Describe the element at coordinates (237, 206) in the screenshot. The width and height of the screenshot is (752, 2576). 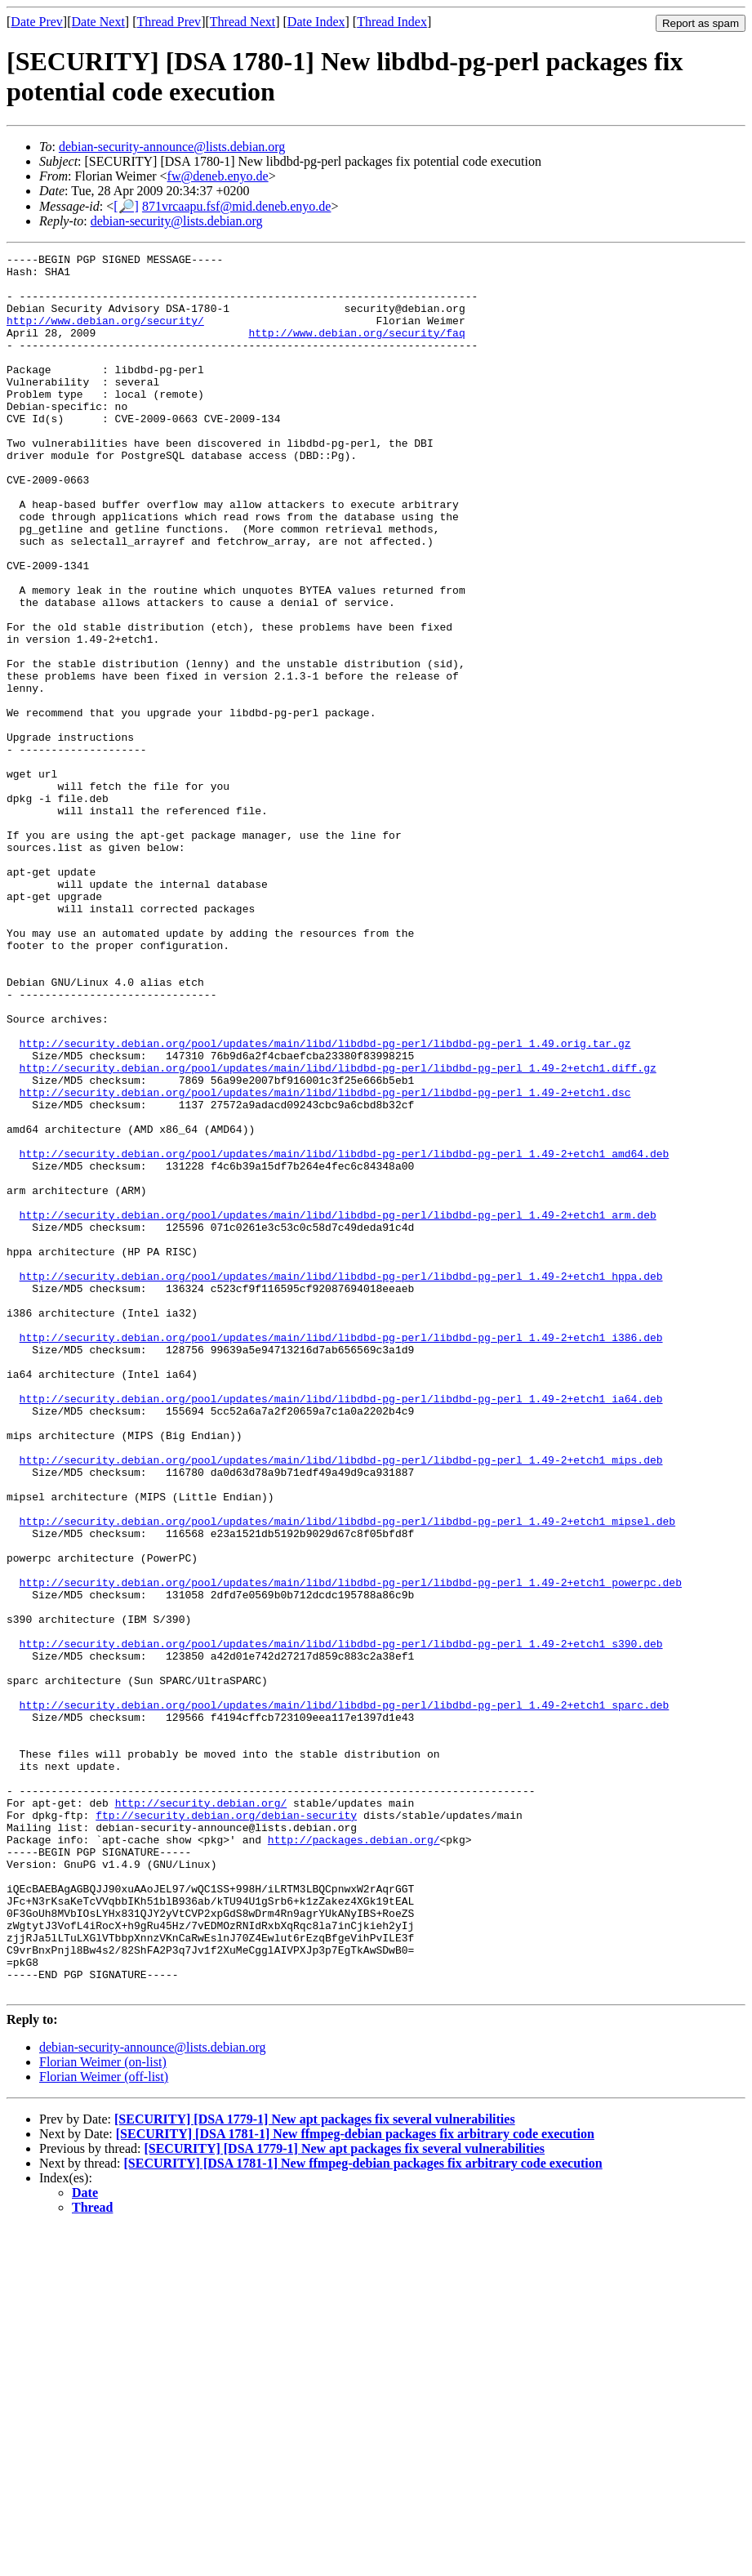
I see `871vrcaapu.fsf@mid.deneb.enyo.de` at that location.